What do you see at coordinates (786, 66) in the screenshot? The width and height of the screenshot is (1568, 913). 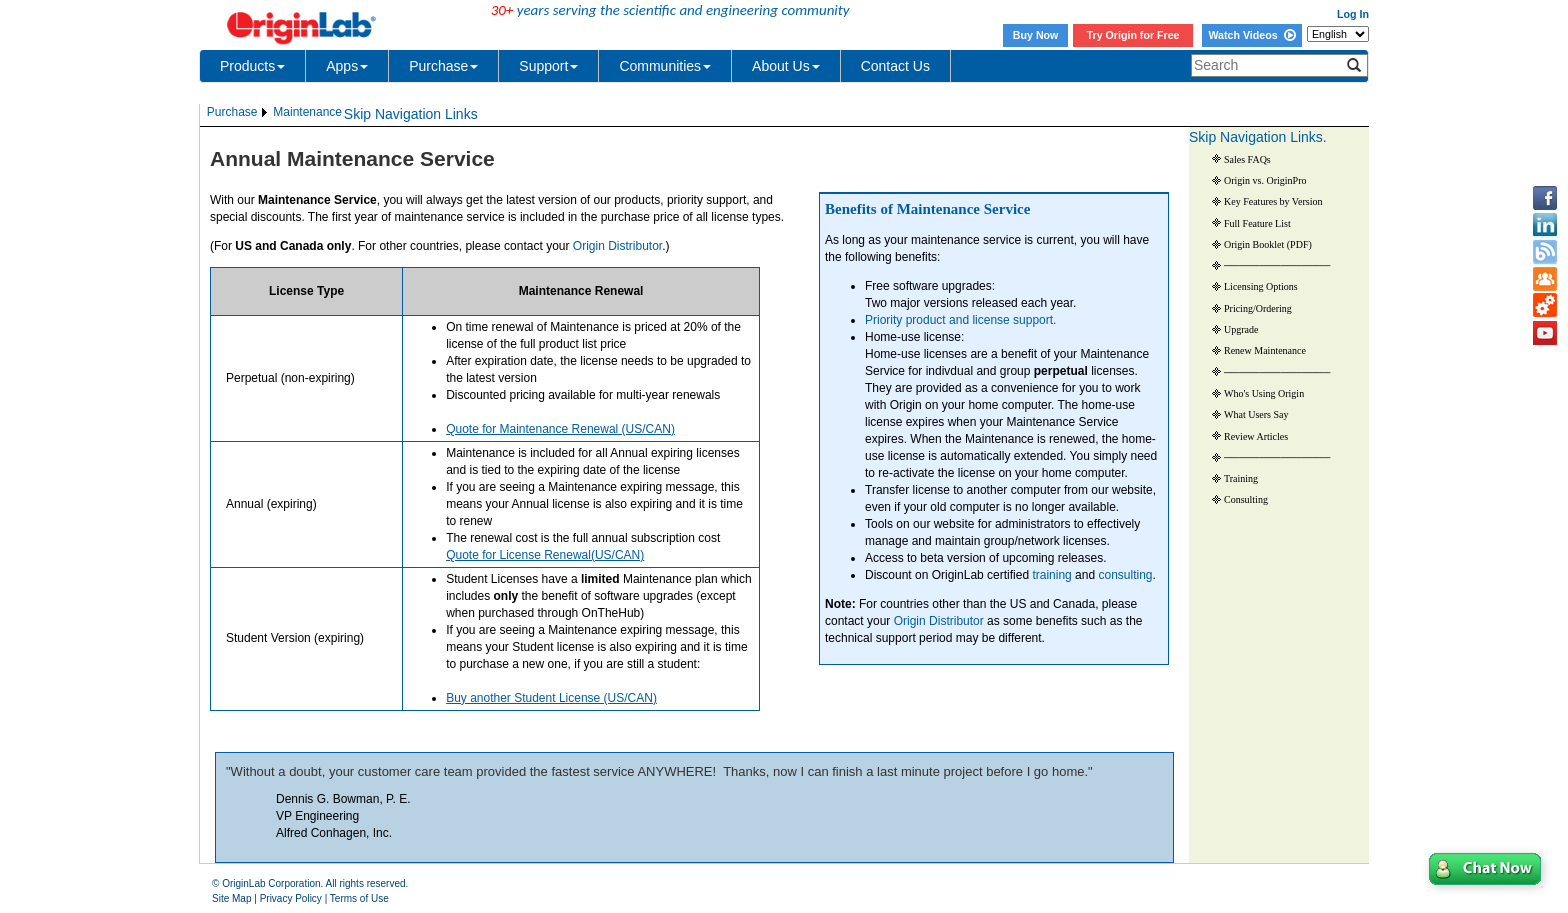 I see `About Us` at bounding box center [786, 66].